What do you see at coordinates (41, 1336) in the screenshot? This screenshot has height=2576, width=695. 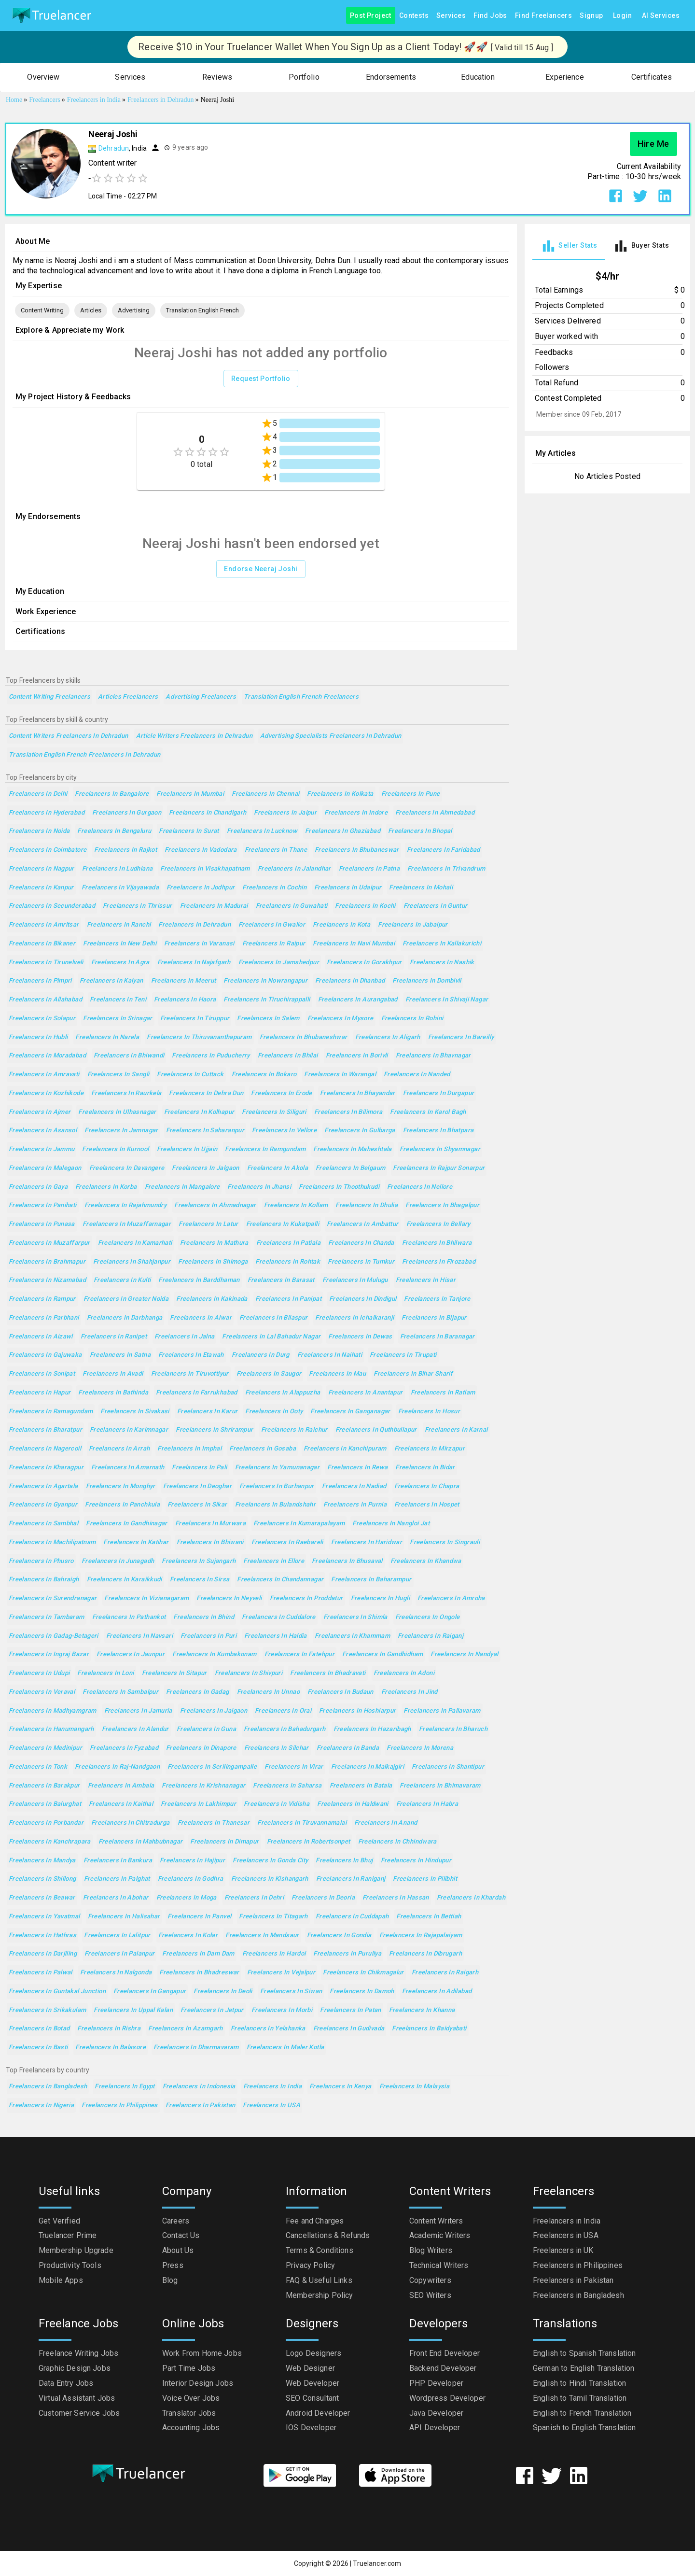 I see `Freelancers in Aizawl` at bounding box center [41, 1336].